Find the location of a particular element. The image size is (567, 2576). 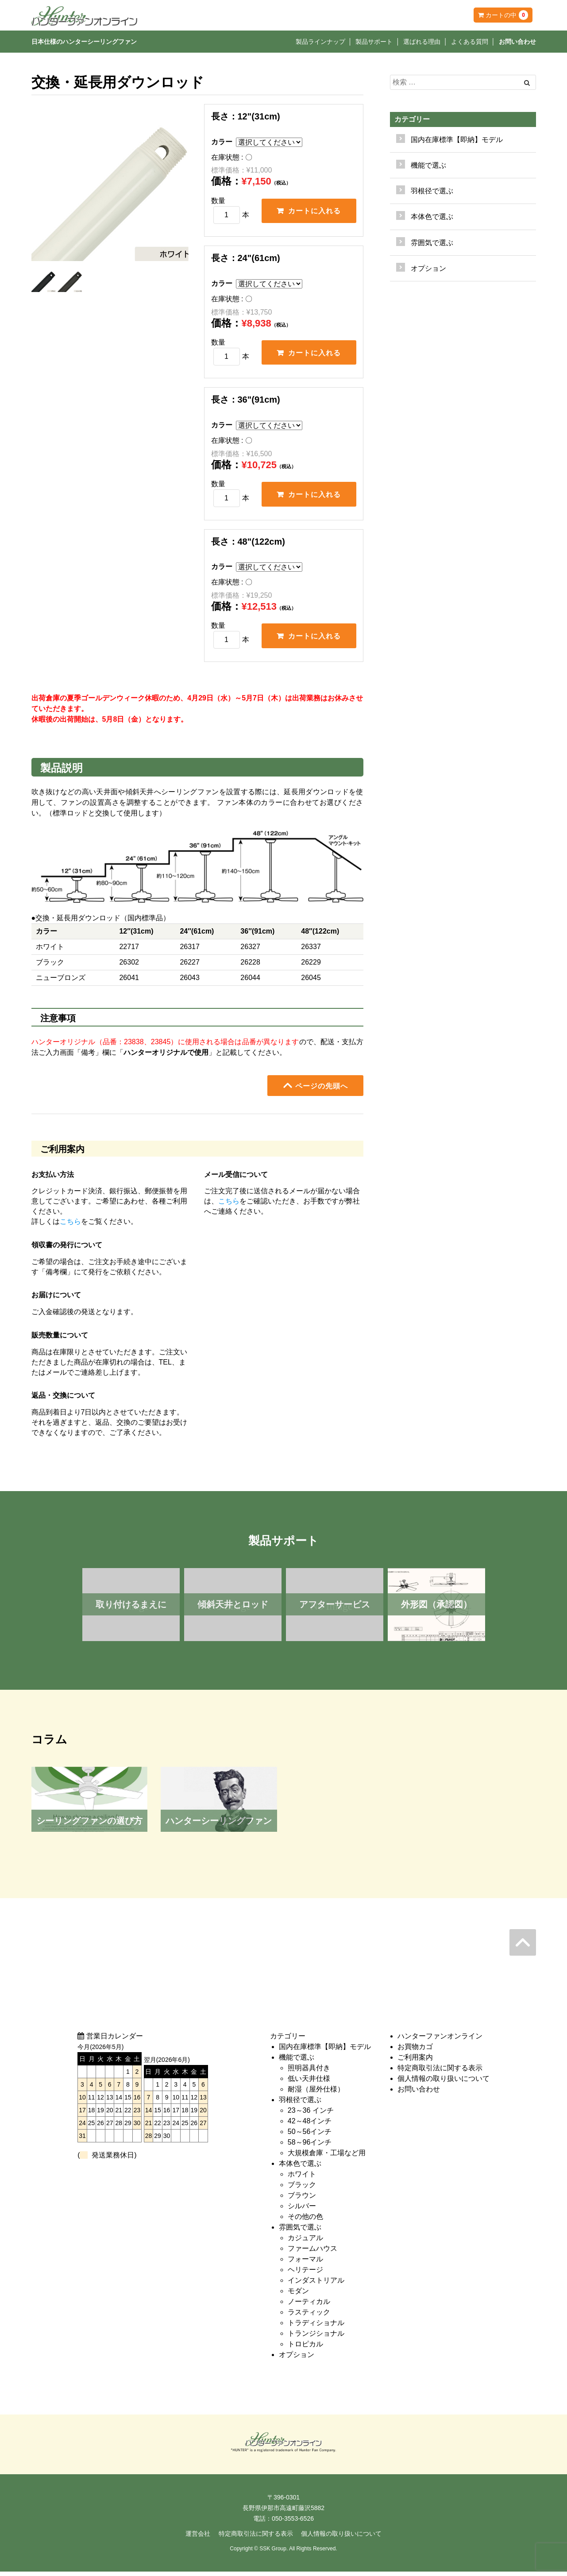

ファームハウス is located at coordinates (312, 2253).